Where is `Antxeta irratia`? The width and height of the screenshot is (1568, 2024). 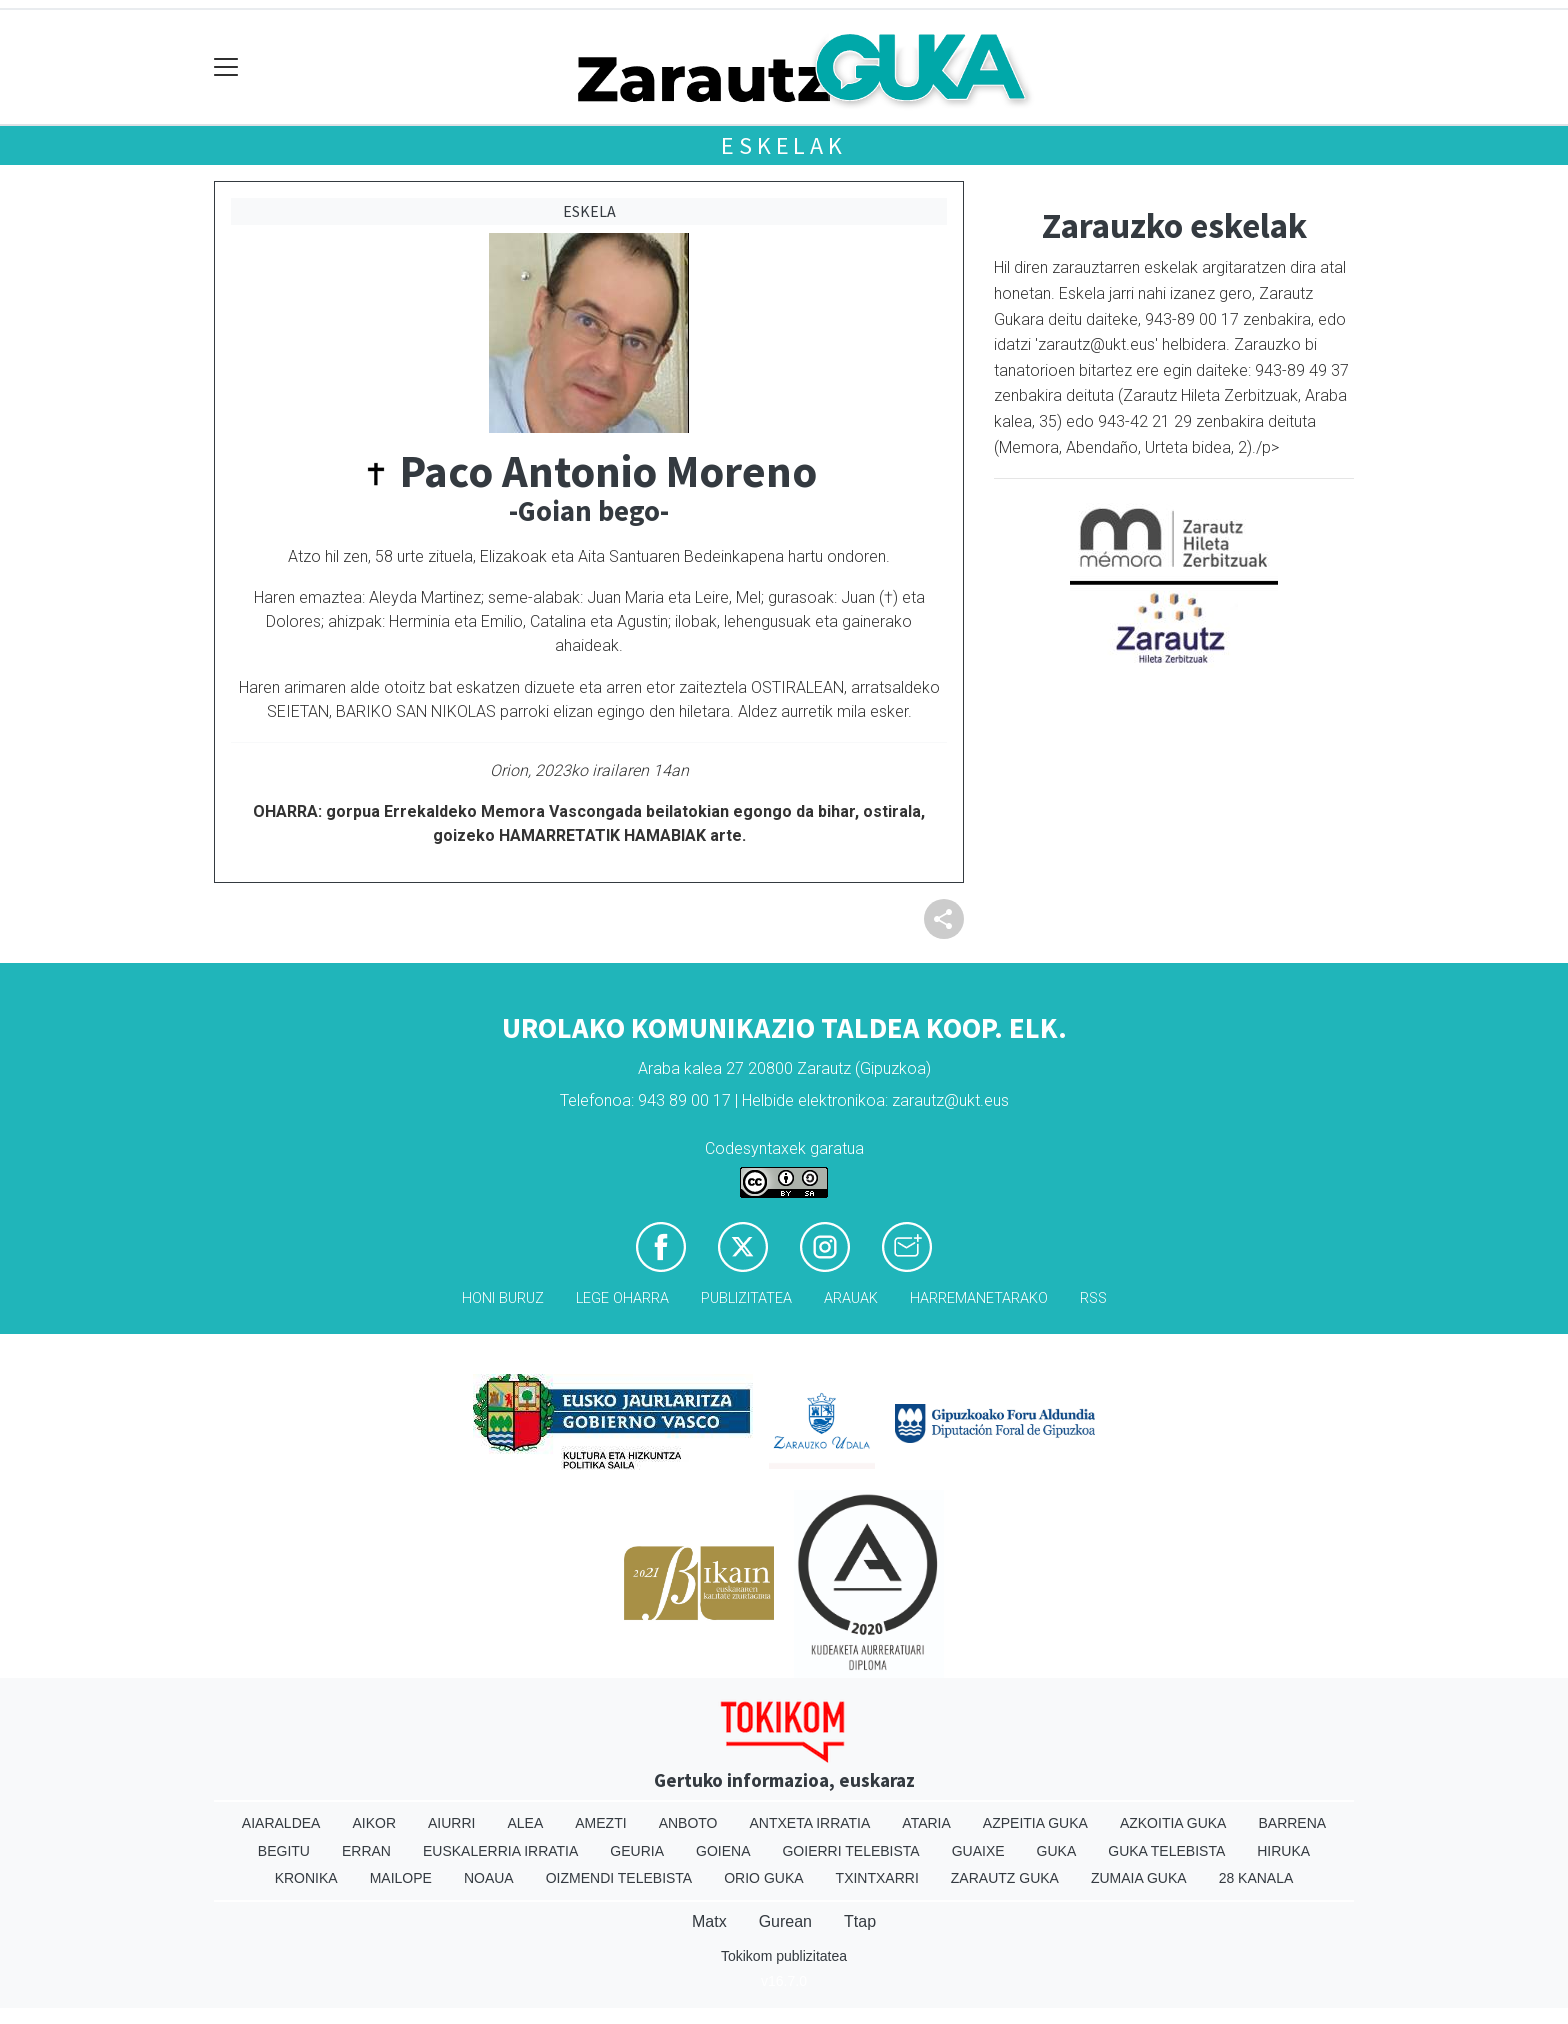
Antxeta irratia is located at coordinates (810, 1823).